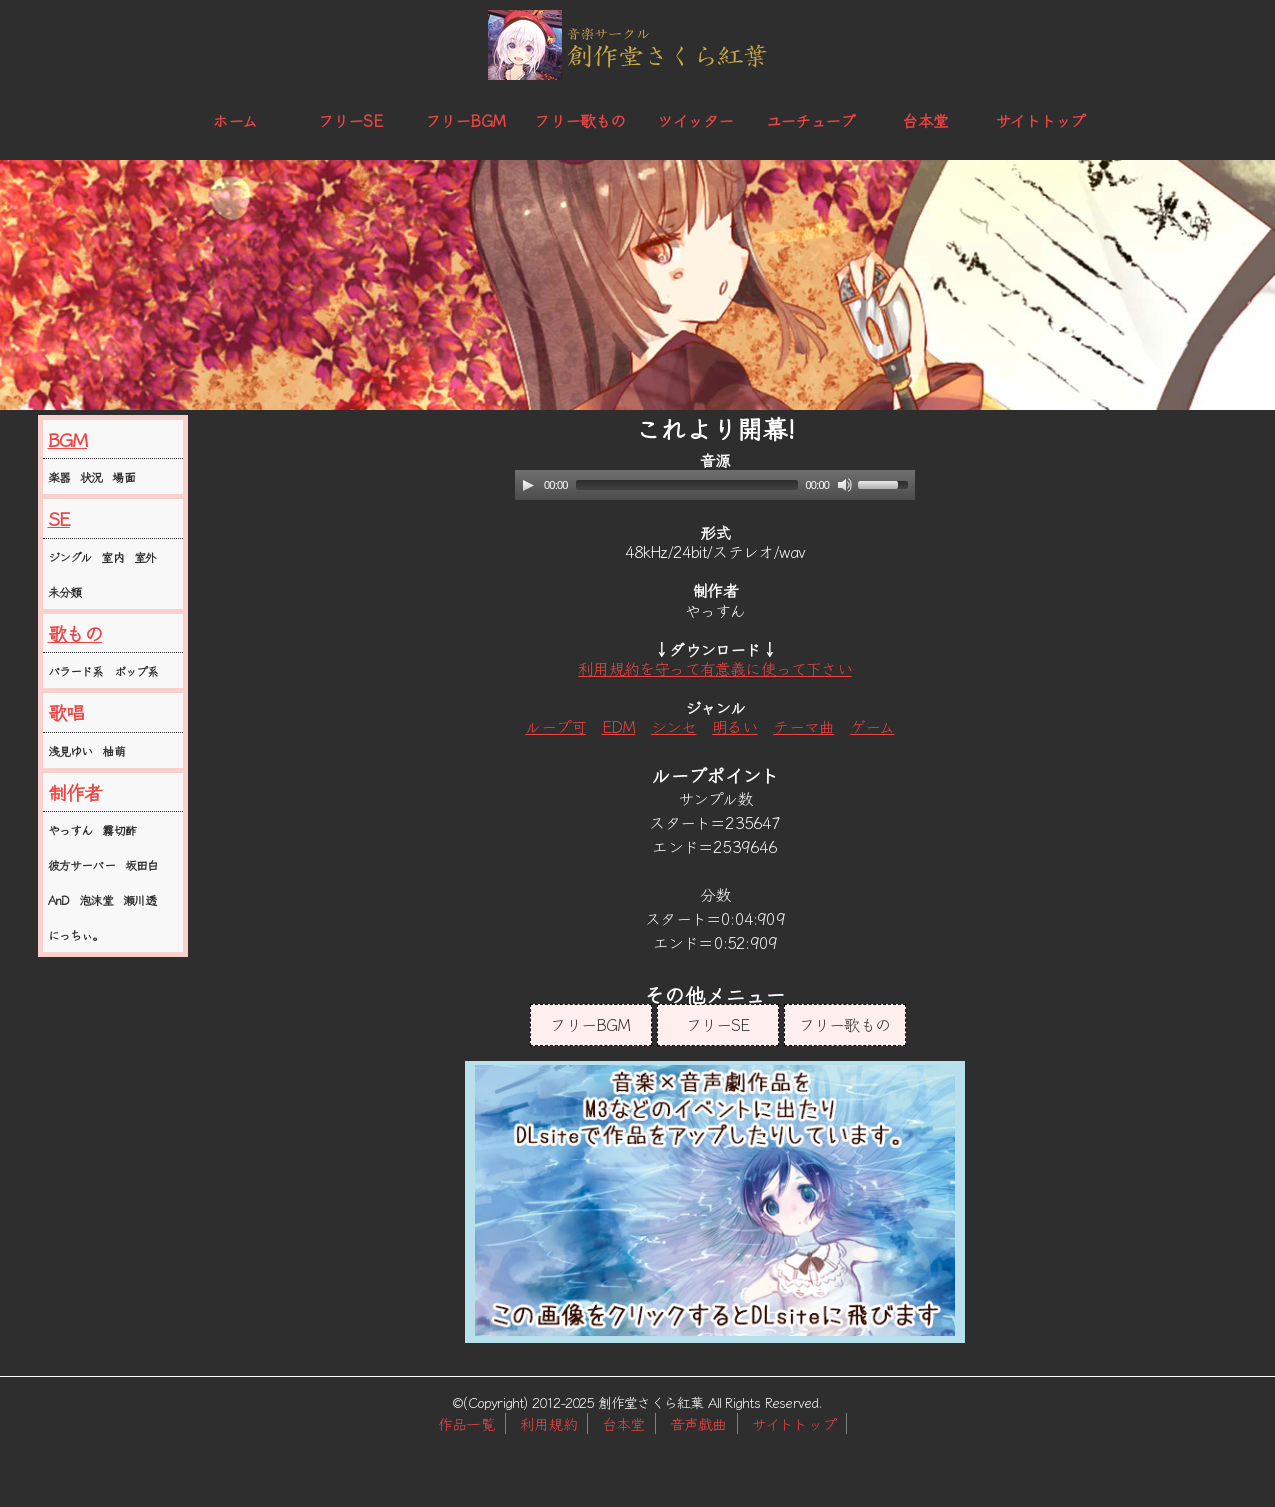 This screenshot has height=1507, width=1275. I want to click on 場面, so click(123, 476).